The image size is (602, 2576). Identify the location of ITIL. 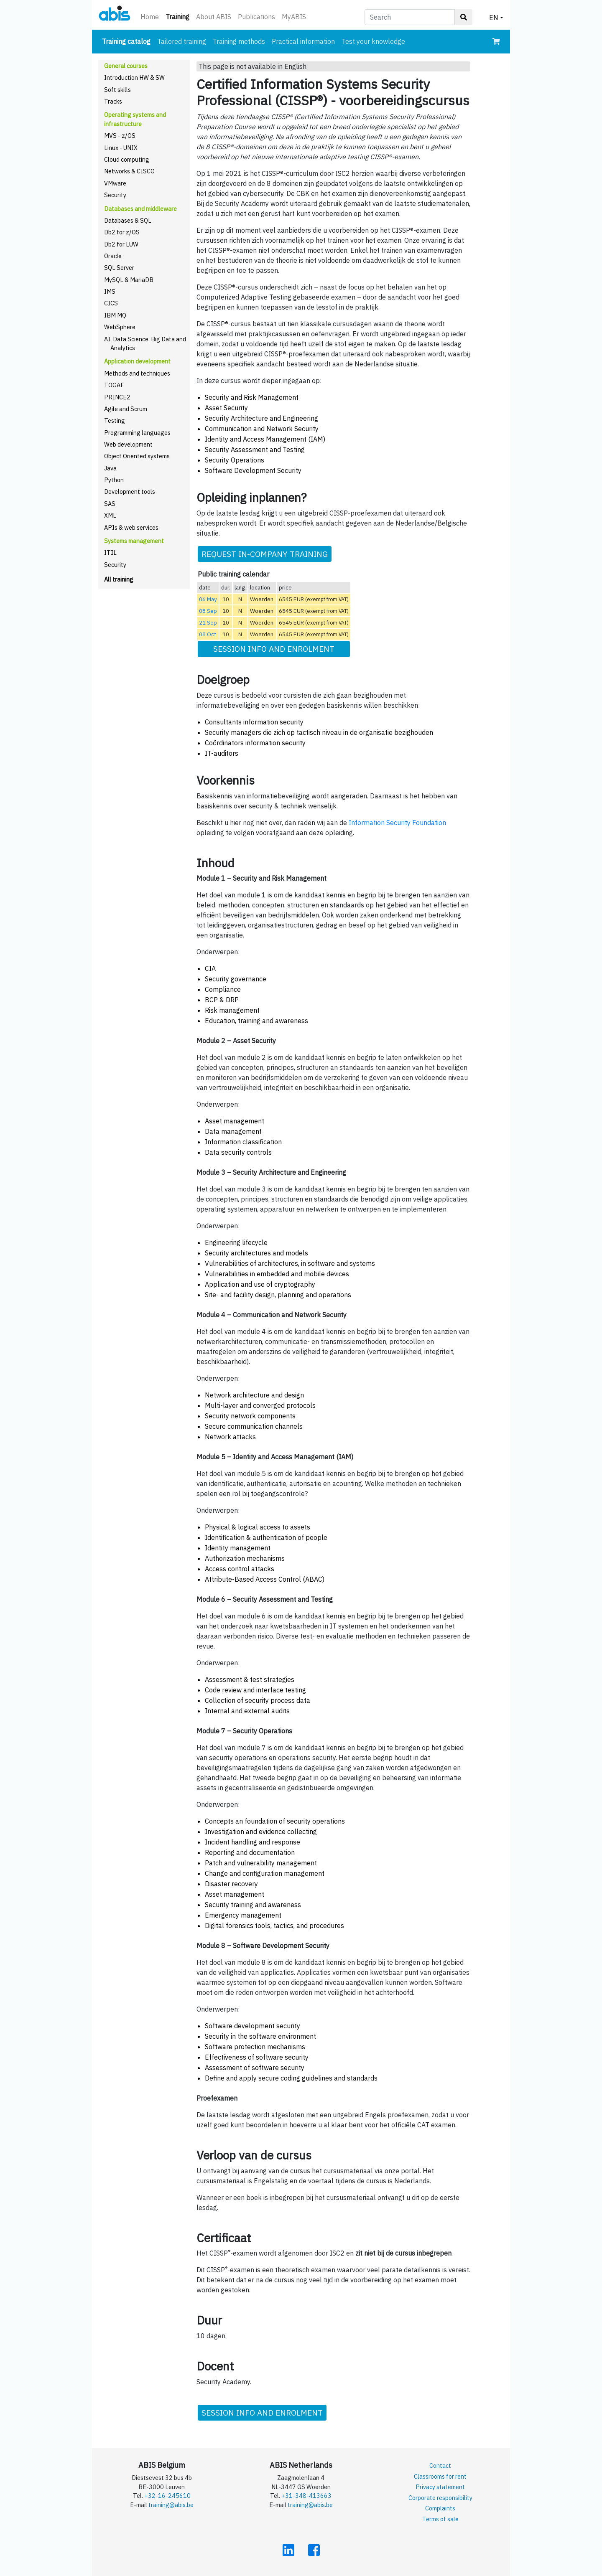
(110, 552).